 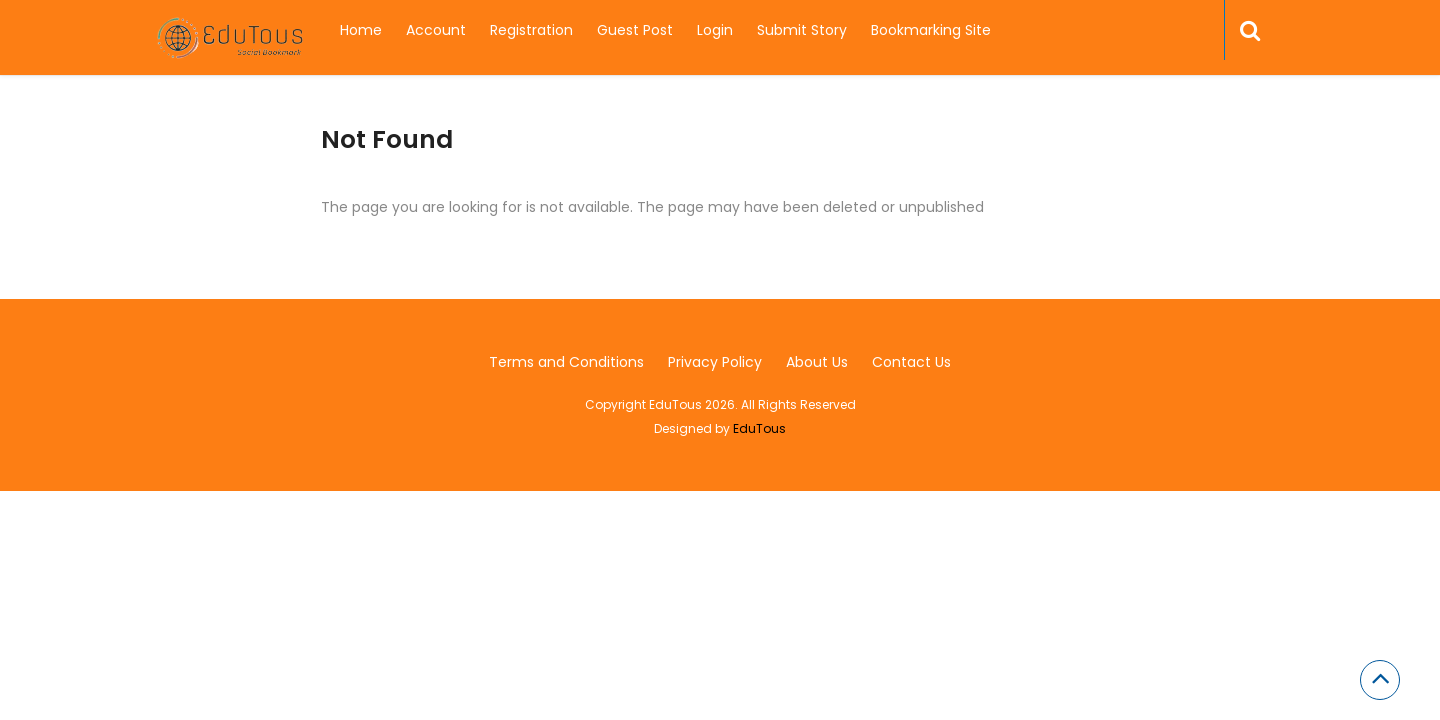 What do you see at coordinates (911, 362) in the screenshot?
I see `Contact Us` at bounding box center [911, 362].